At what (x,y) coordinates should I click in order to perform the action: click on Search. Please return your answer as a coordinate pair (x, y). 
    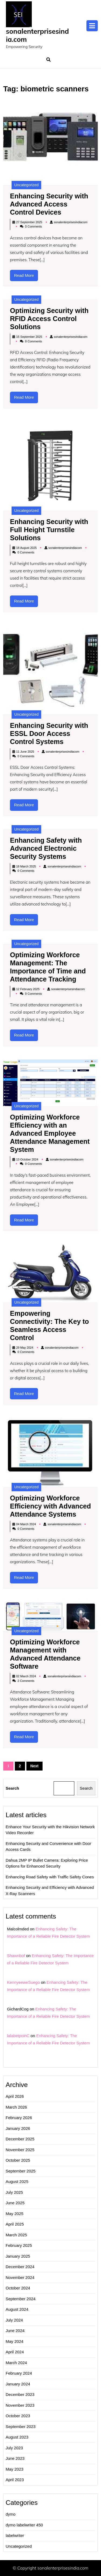
    Looking at the image, I should click on (12, 1788).